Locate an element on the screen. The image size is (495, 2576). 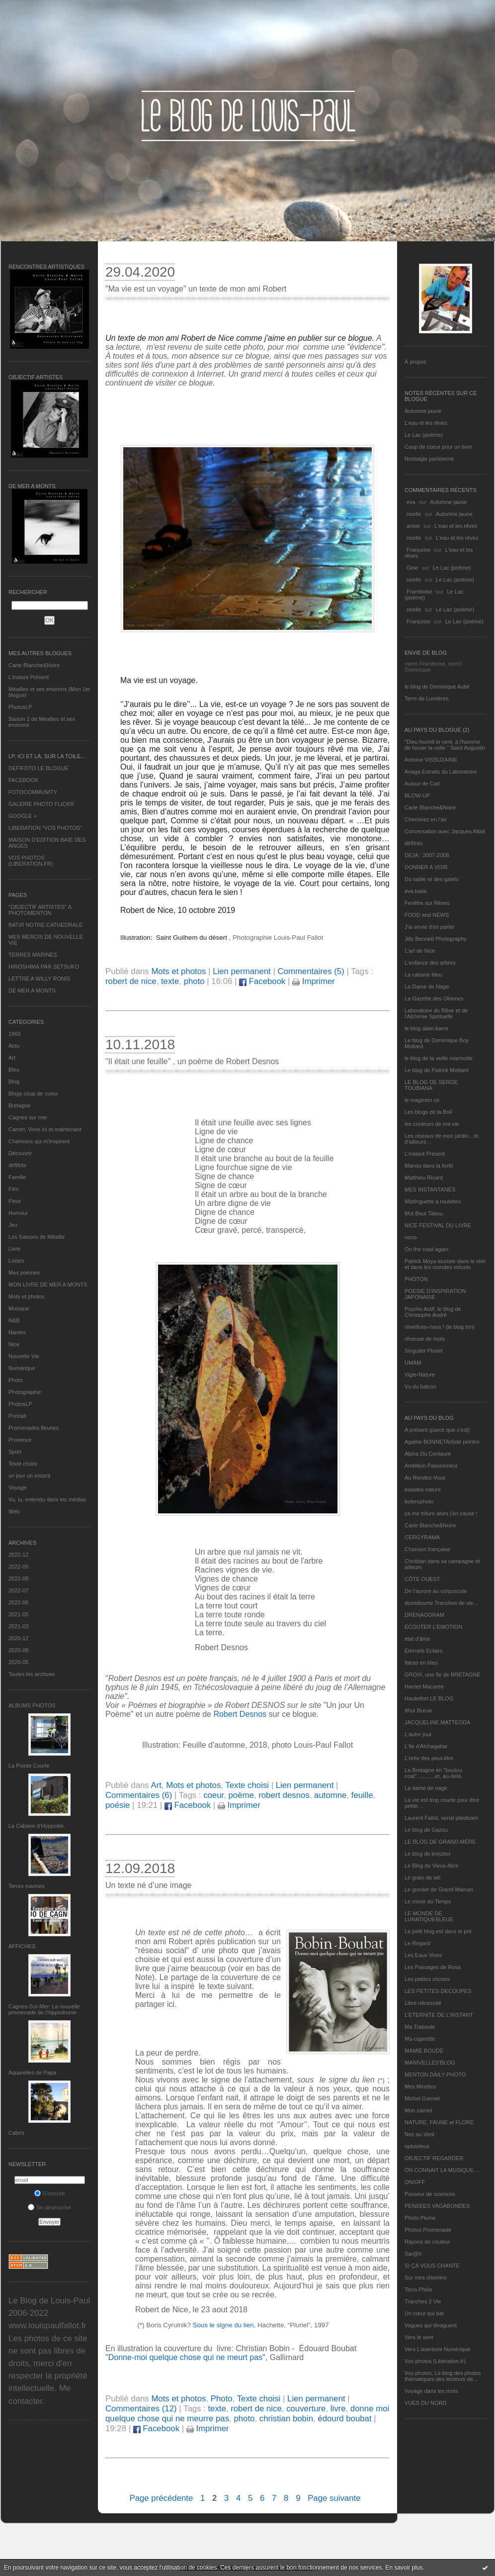
Alpha Du Centaure is located at coordinates (428, 1454).